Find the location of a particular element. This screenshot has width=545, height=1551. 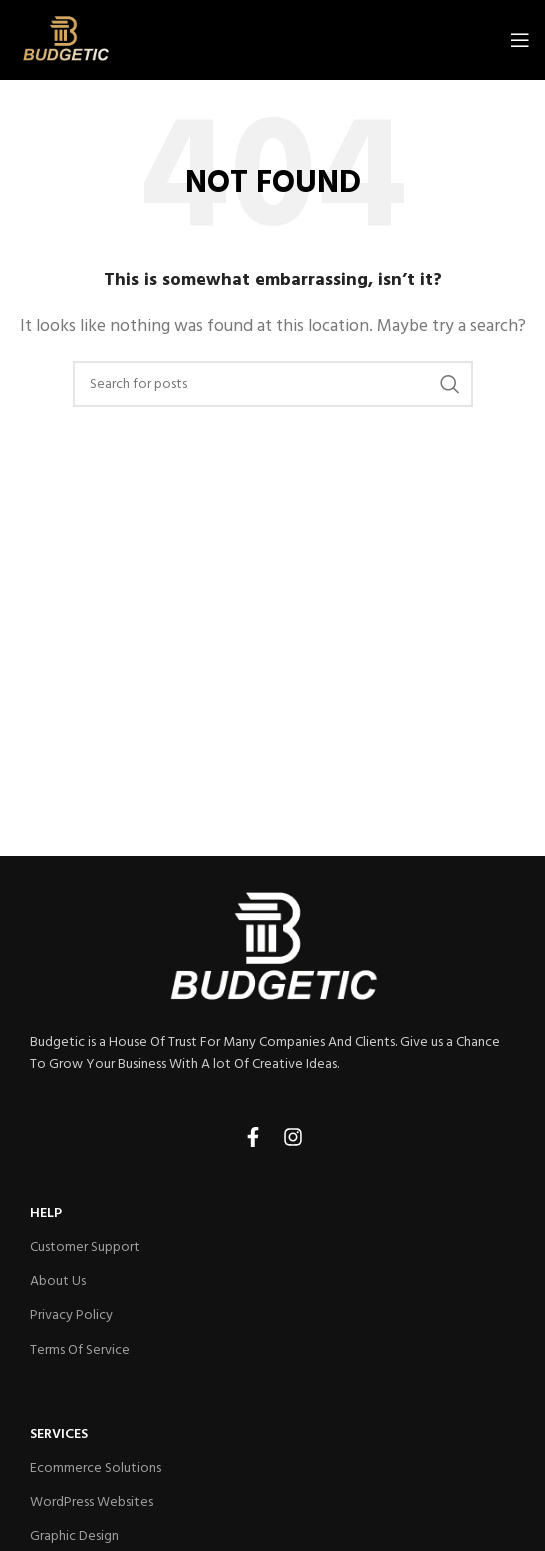

[Open mobile menu] is located at coordinates (520, 40).